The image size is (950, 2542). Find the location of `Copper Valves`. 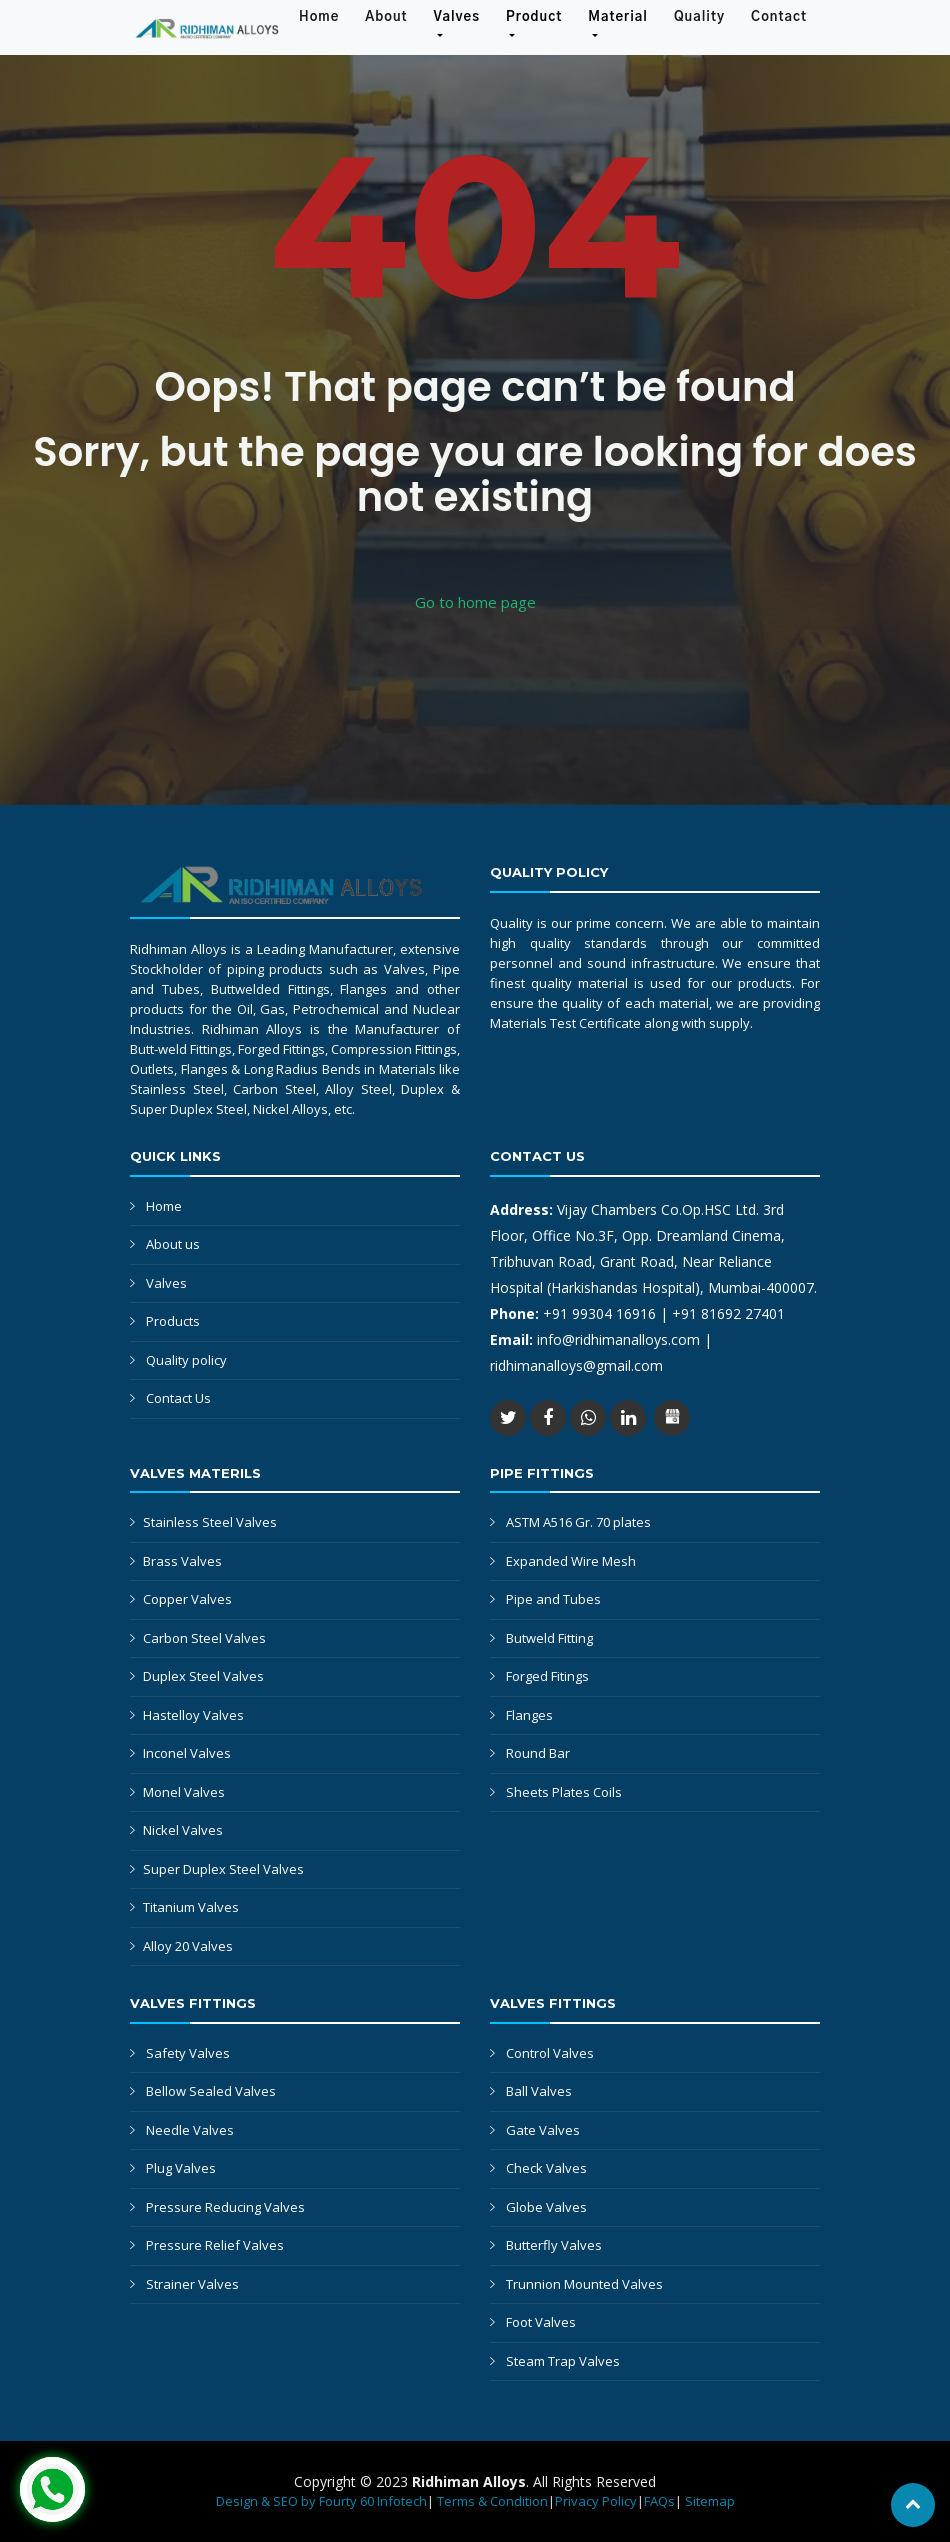

Copper Valves is located at coordinates (187, 1599).